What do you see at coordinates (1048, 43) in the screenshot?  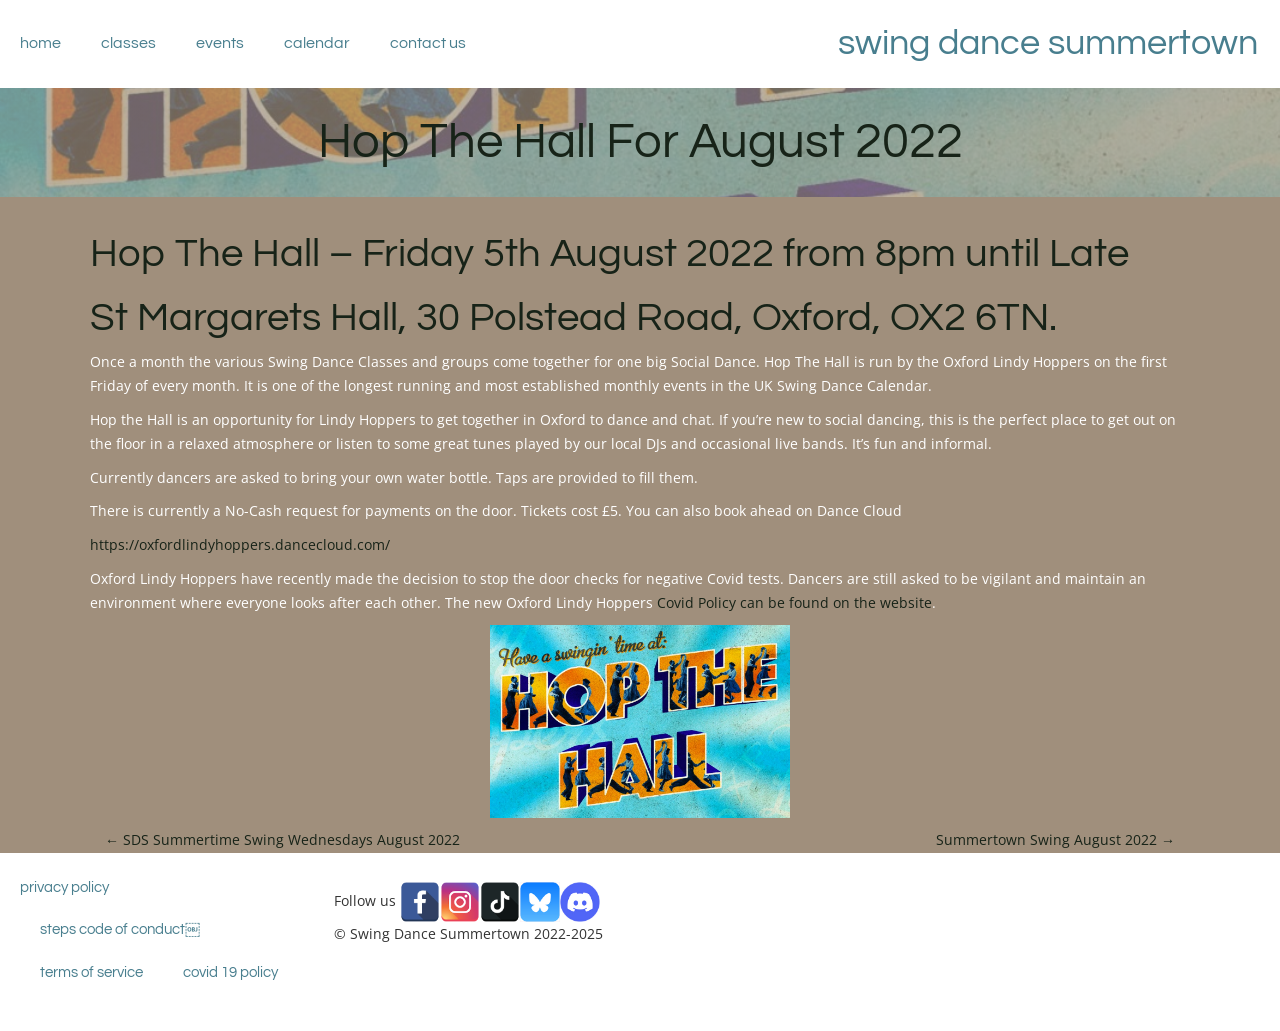 I see `Swing Dance Summertown` at bounding box center [1048, 43].